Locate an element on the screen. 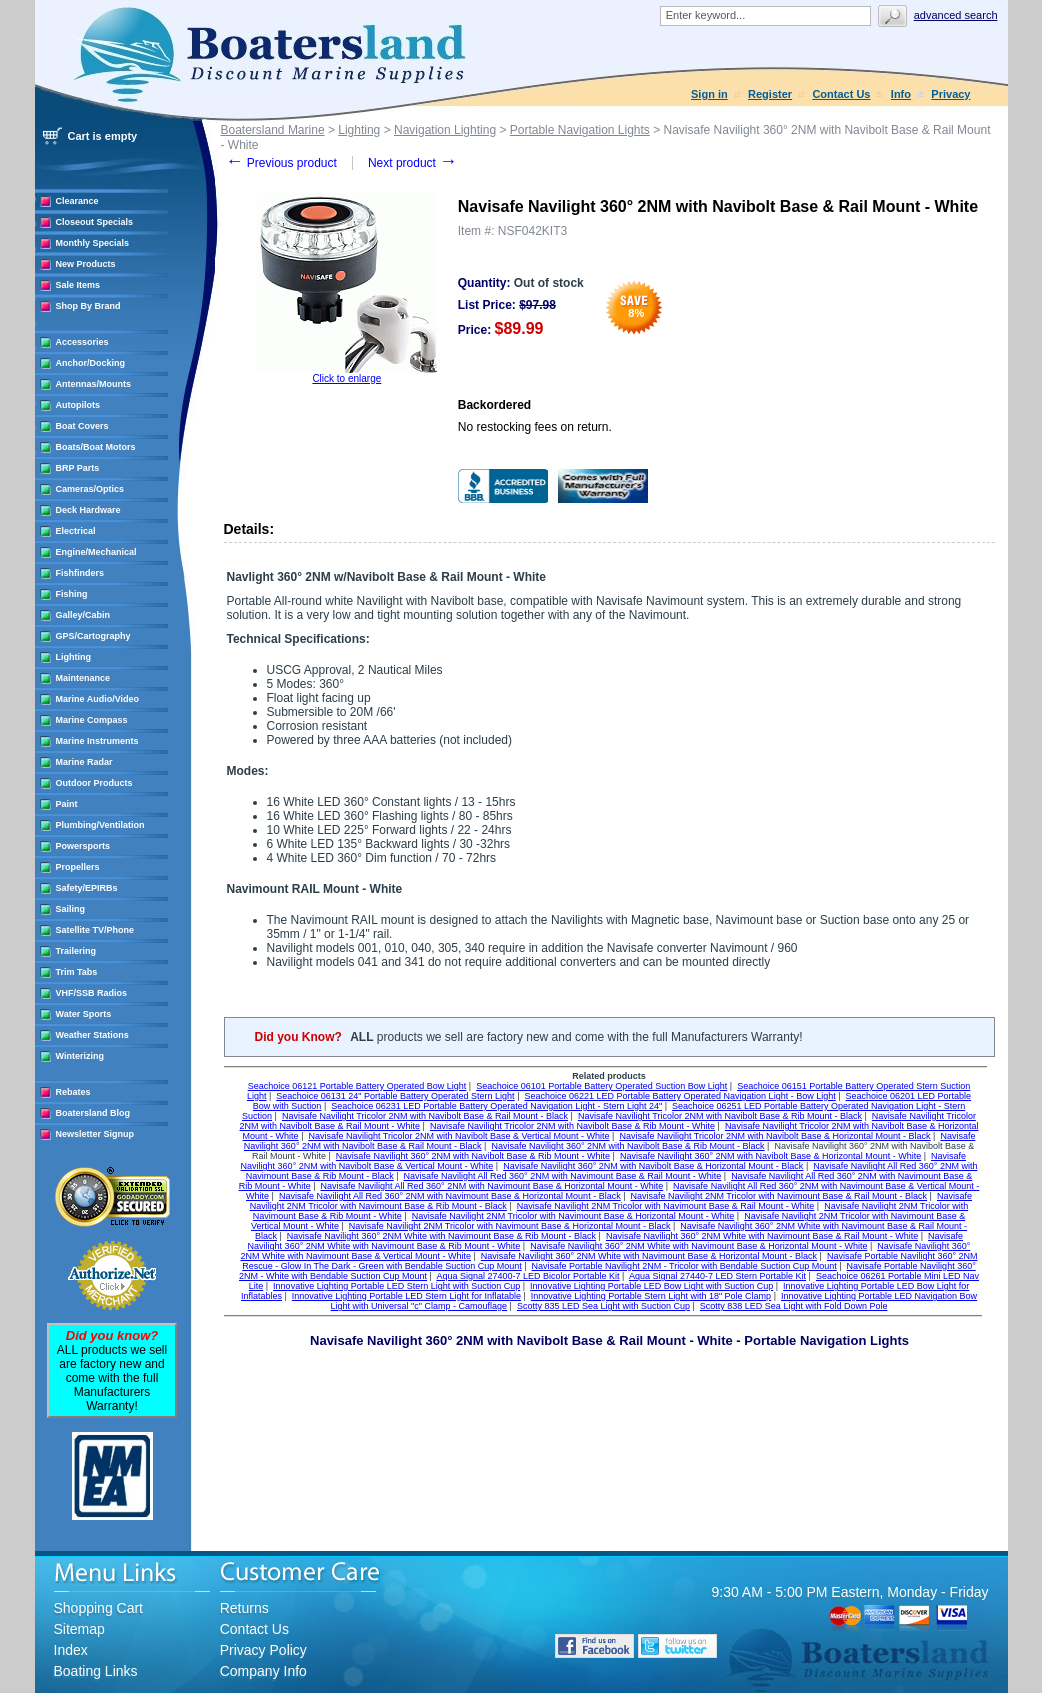 The width and height of the screenshot is (1042, 1693). Autopilots is located at coordinates (78, 405).